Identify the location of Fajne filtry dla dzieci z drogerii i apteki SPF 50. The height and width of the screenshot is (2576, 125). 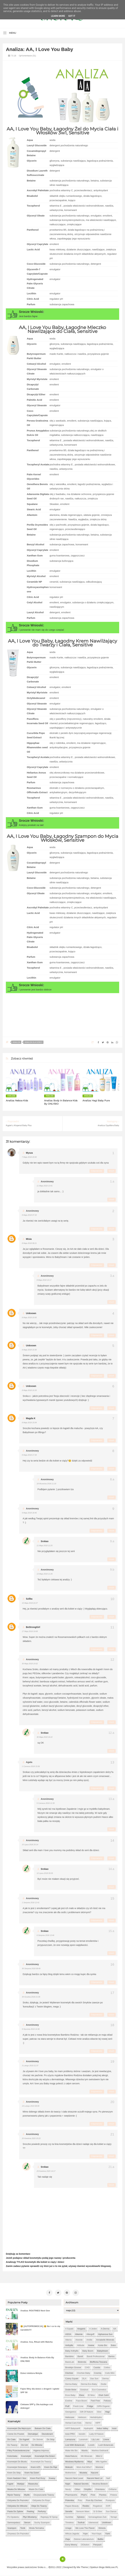
(39, 2391).